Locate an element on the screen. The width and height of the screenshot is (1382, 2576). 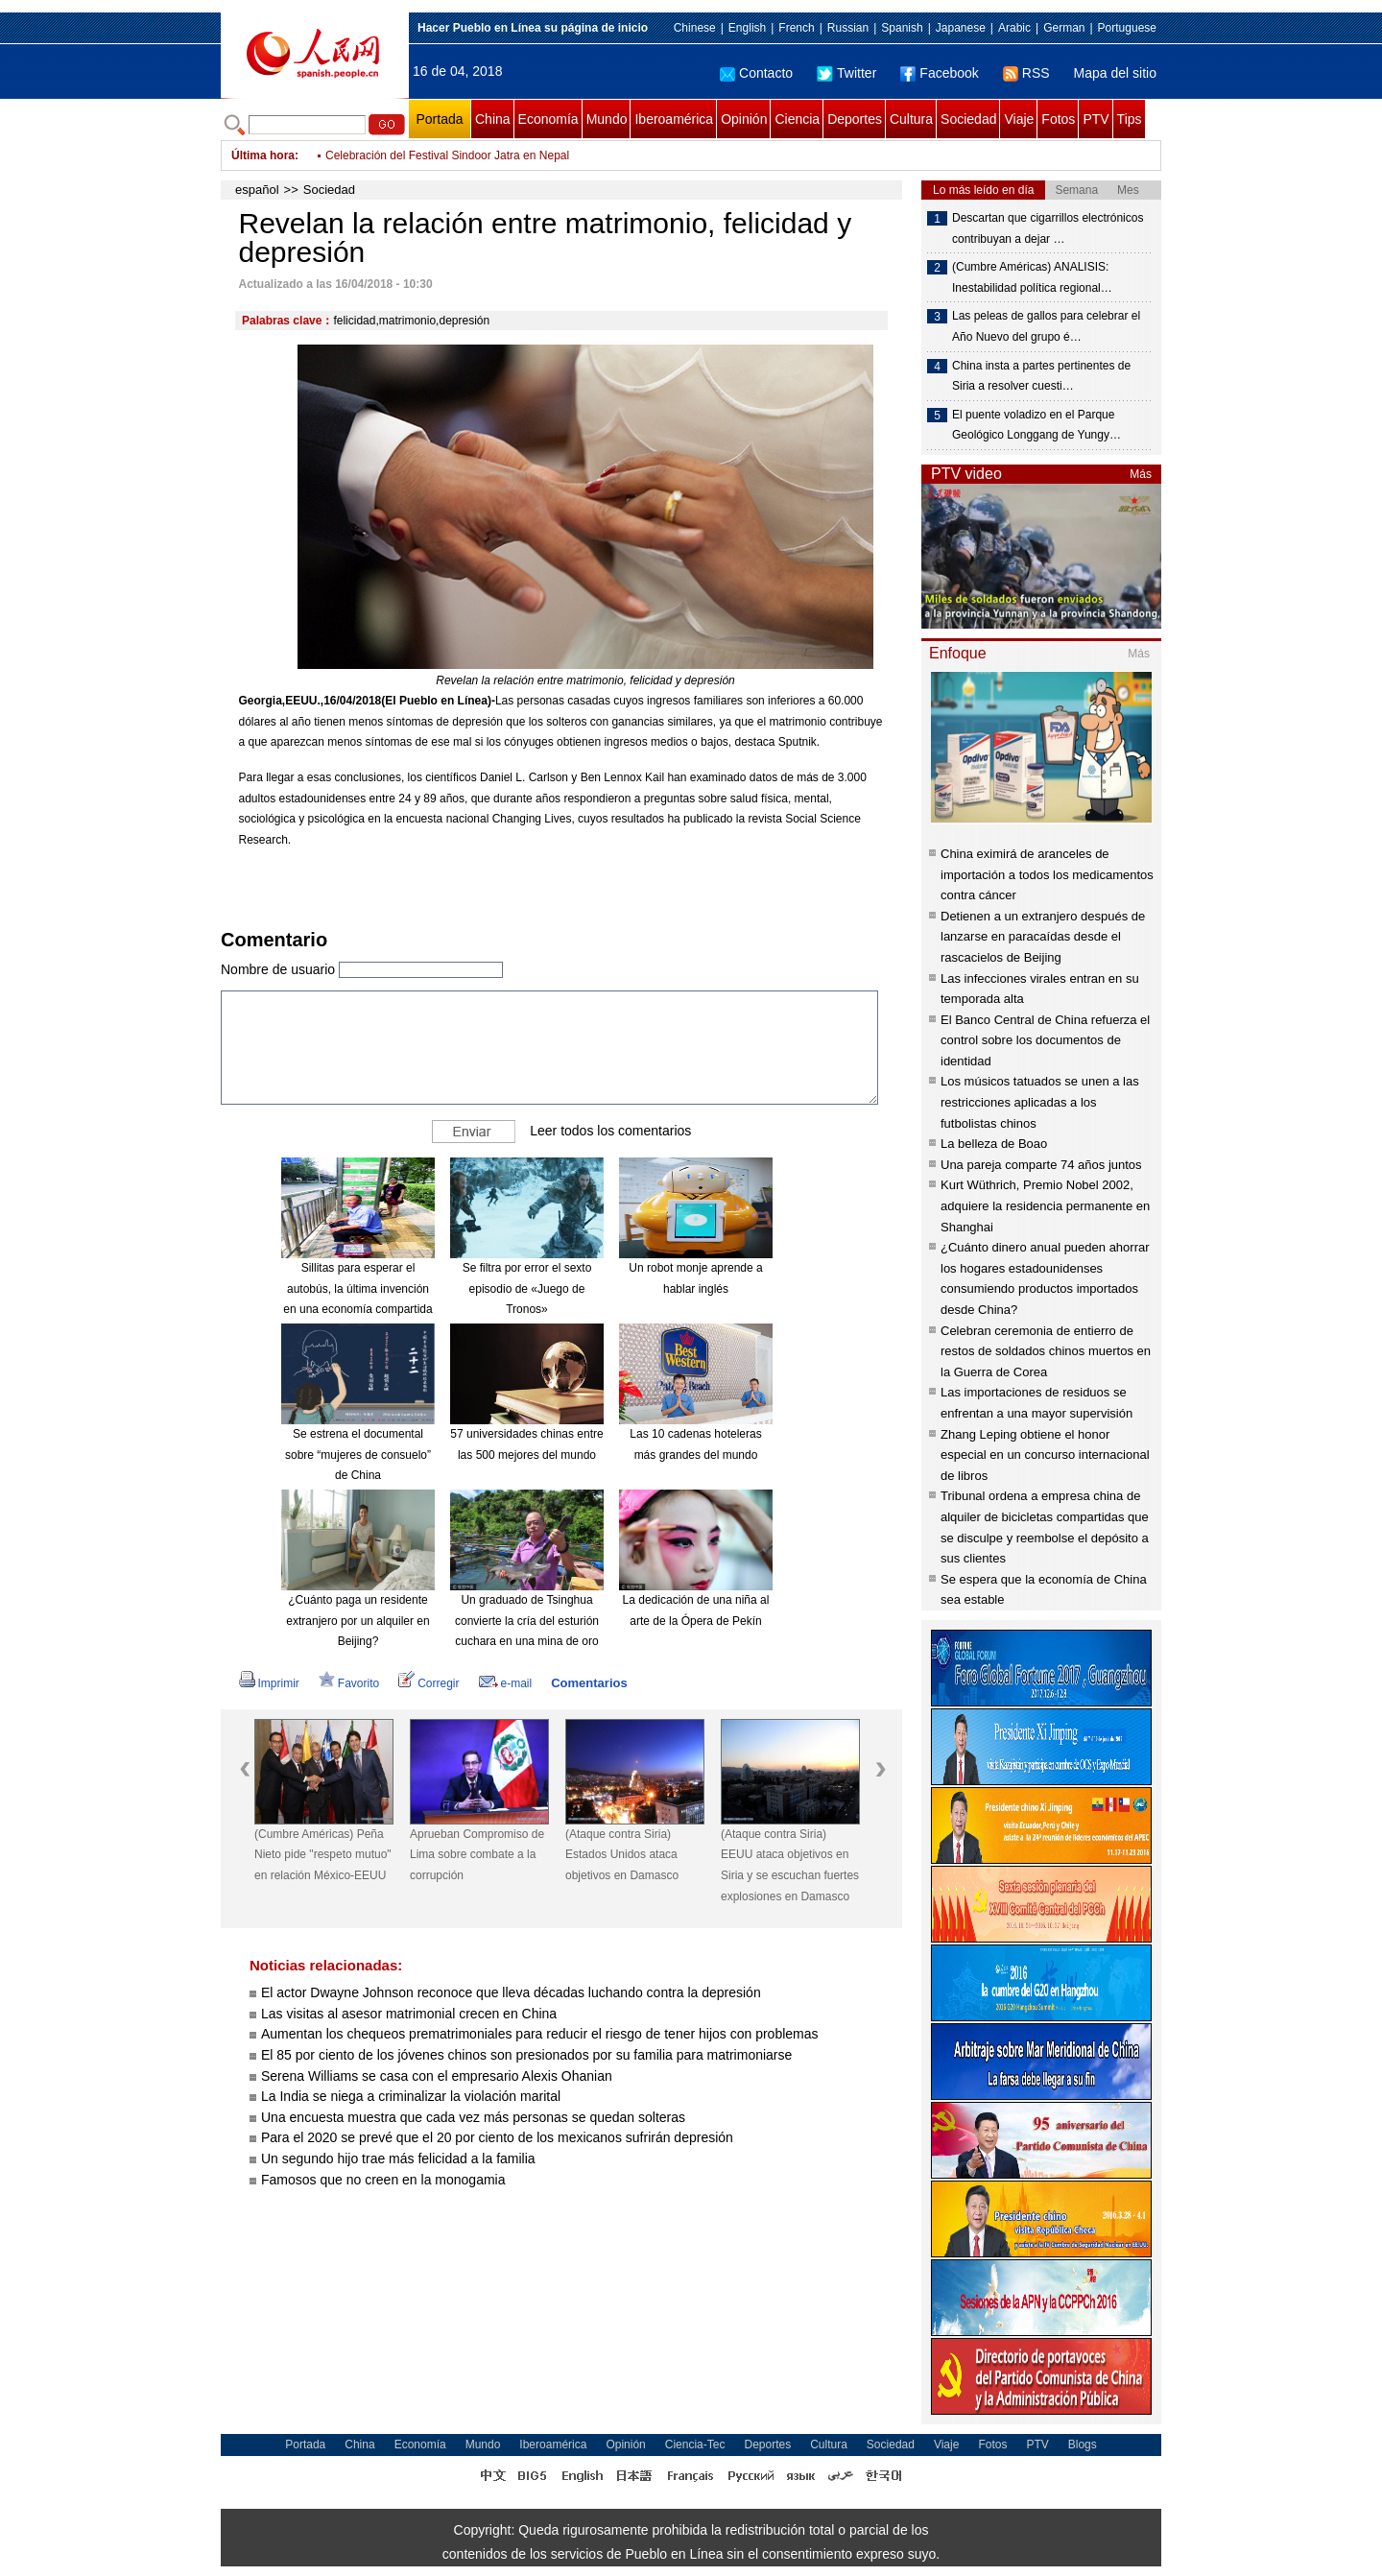
La India se niega a criminalizar la violación marital is located at coordinates (410, 2096).